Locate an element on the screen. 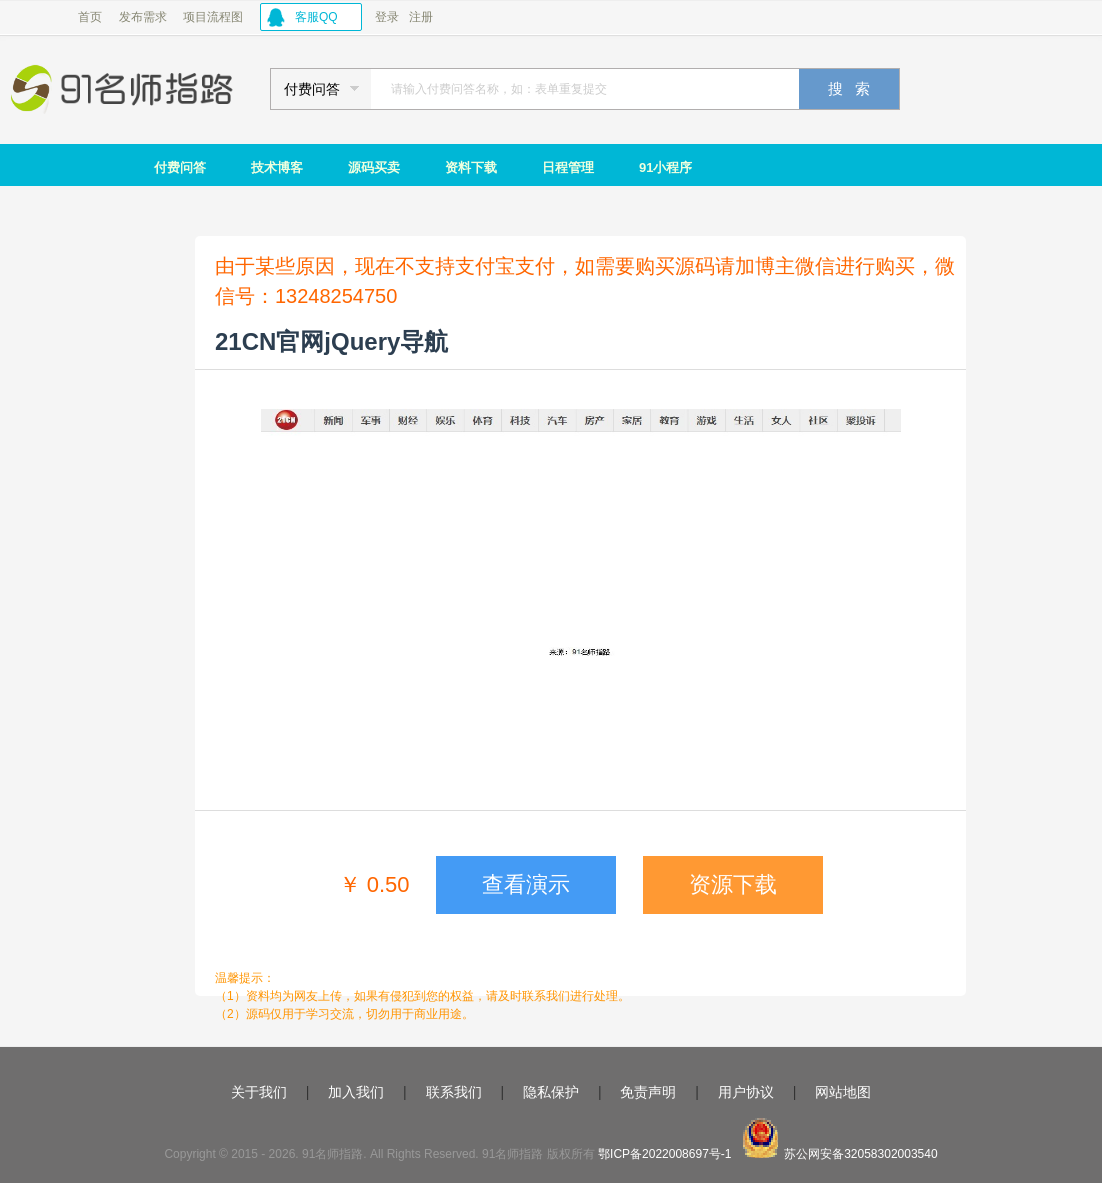 This screenshot has width=1102, height=1183. 鄂ICP备2022008697号-1 is located at coordinates (664, 1154).